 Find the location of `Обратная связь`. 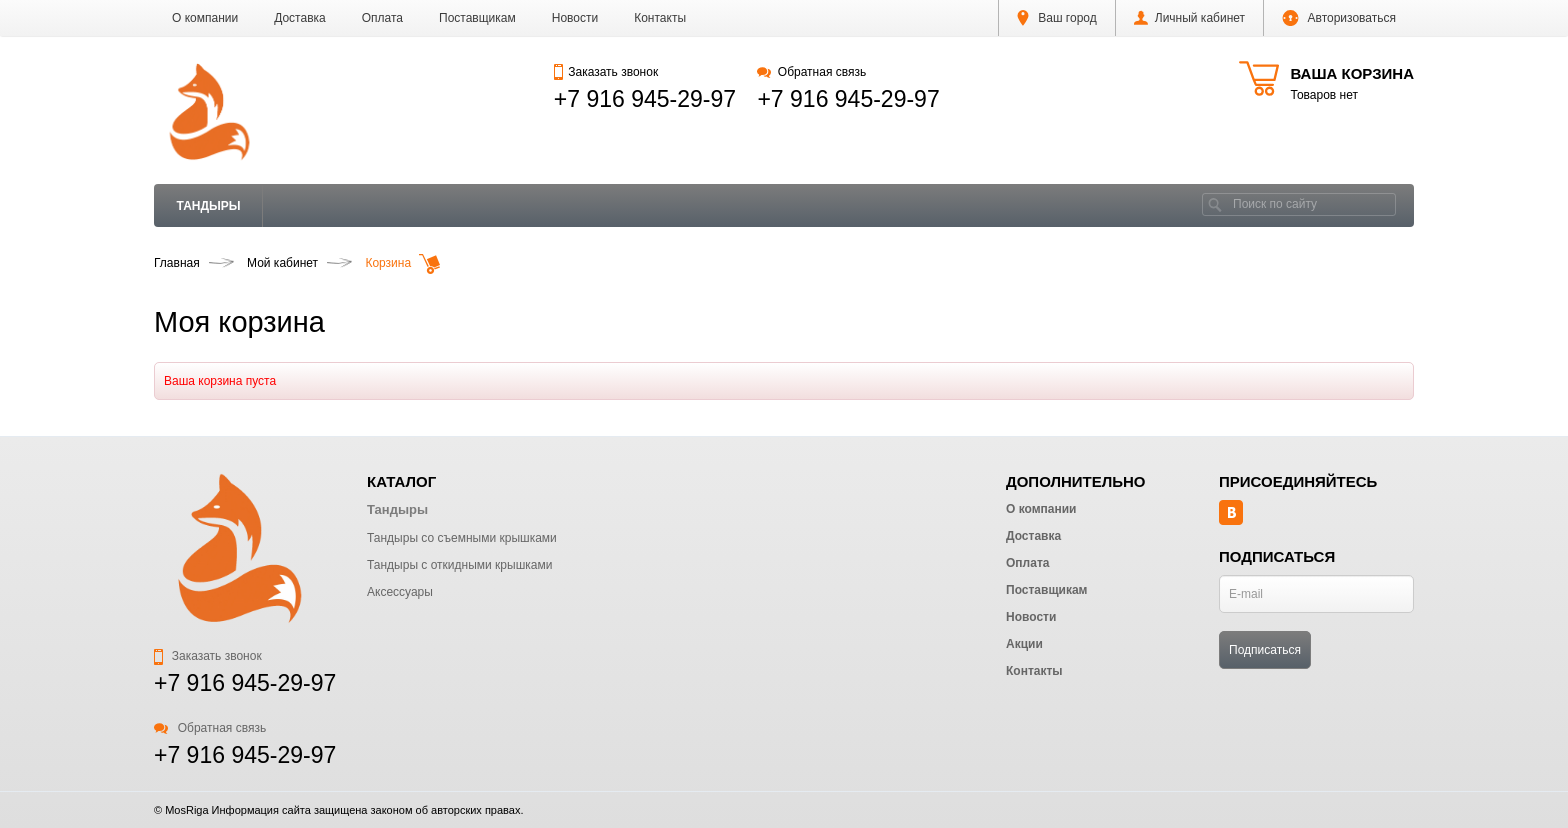

Обратная связь is located at coordinates (811, 72).